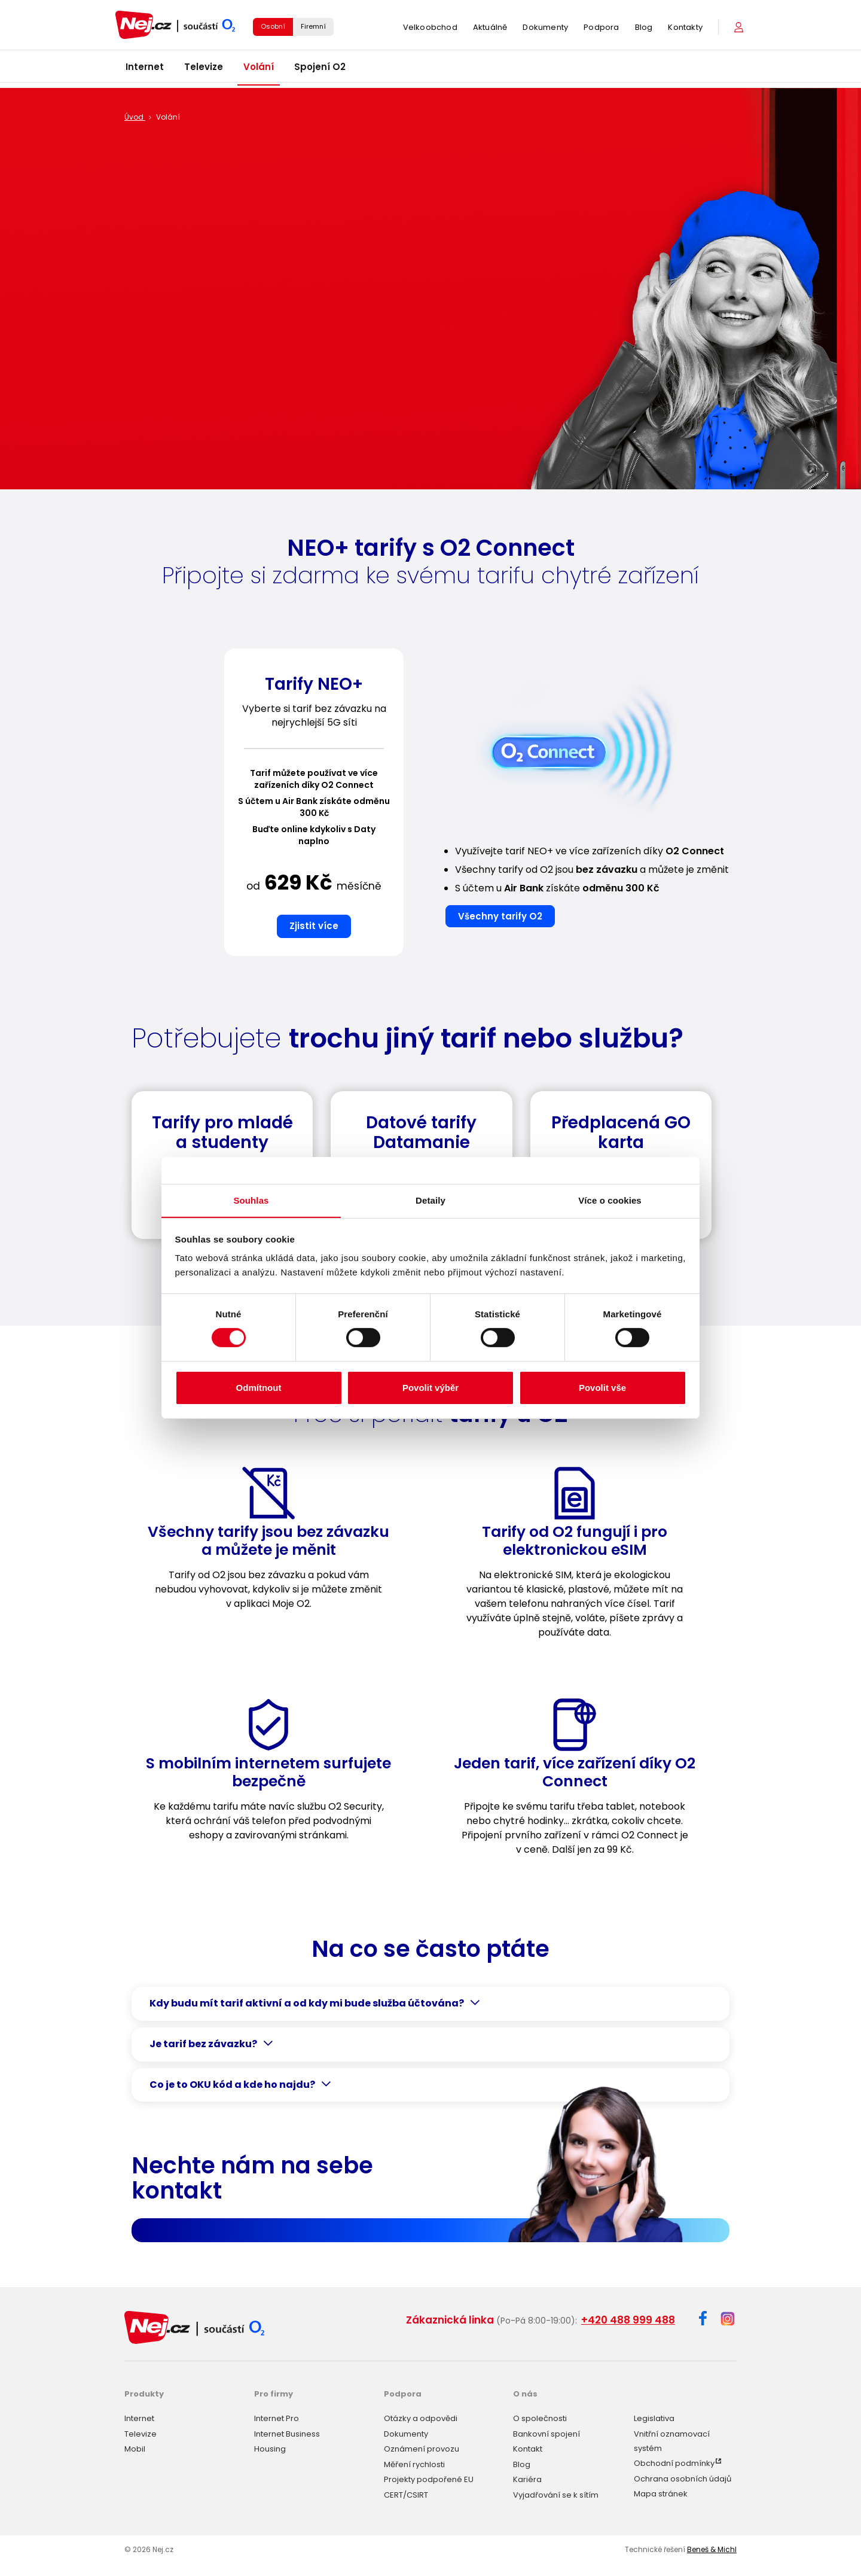 This screenshot has height=2576, width=861. What do you see at coordinates (232, 2084) in the screenshot?
I see `Co je to OKU kód a kde ho najdu?` at bounding box center [232, 2084].